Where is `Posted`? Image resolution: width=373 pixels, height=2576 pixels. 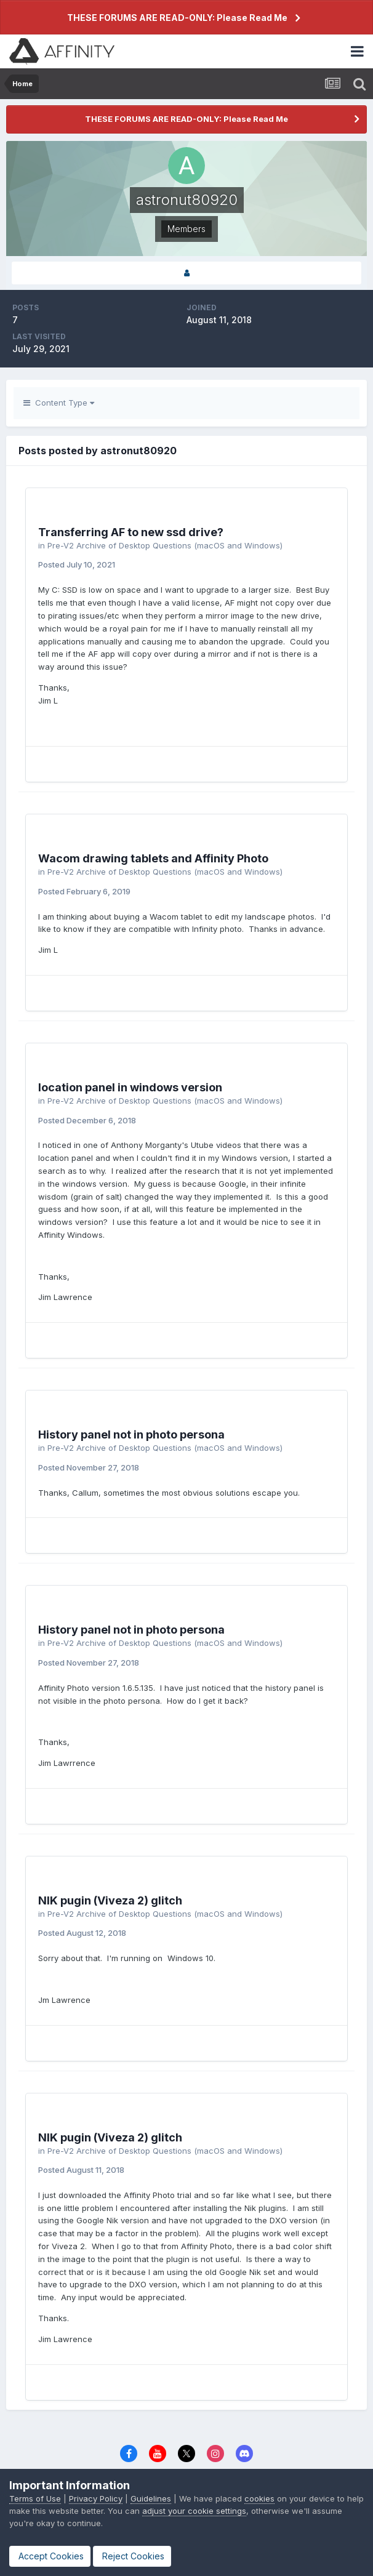 Posted is located at coordinates (76, 564).